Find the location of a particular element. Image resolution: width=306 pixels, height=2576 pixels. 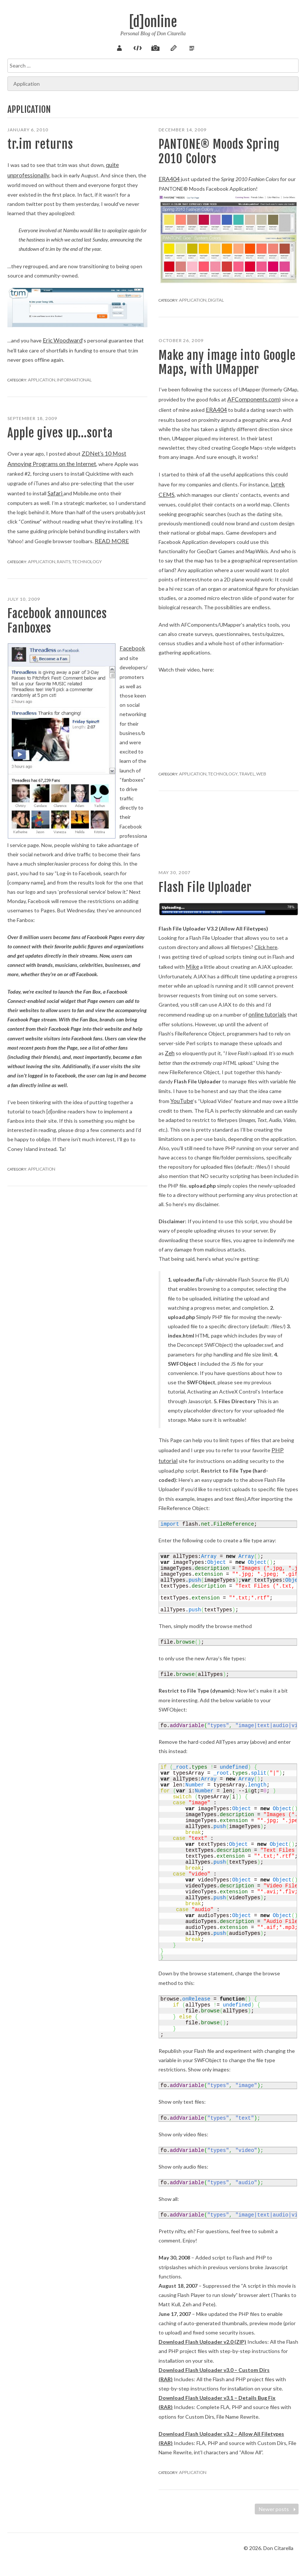

Code is located at coordinates (140, 47).